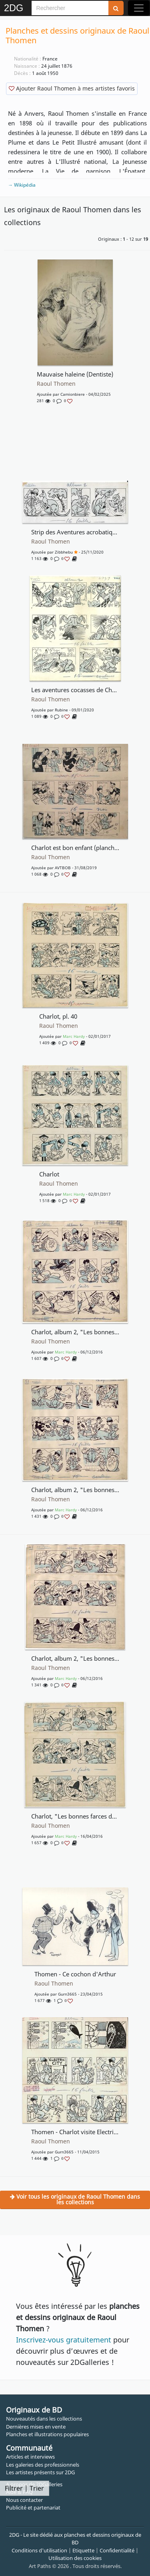 This screenshot has height=2576, width=150. Describe the element at coordinates (33, 2507) in the screenshot. I see `Publicité et partenariat` at that location.